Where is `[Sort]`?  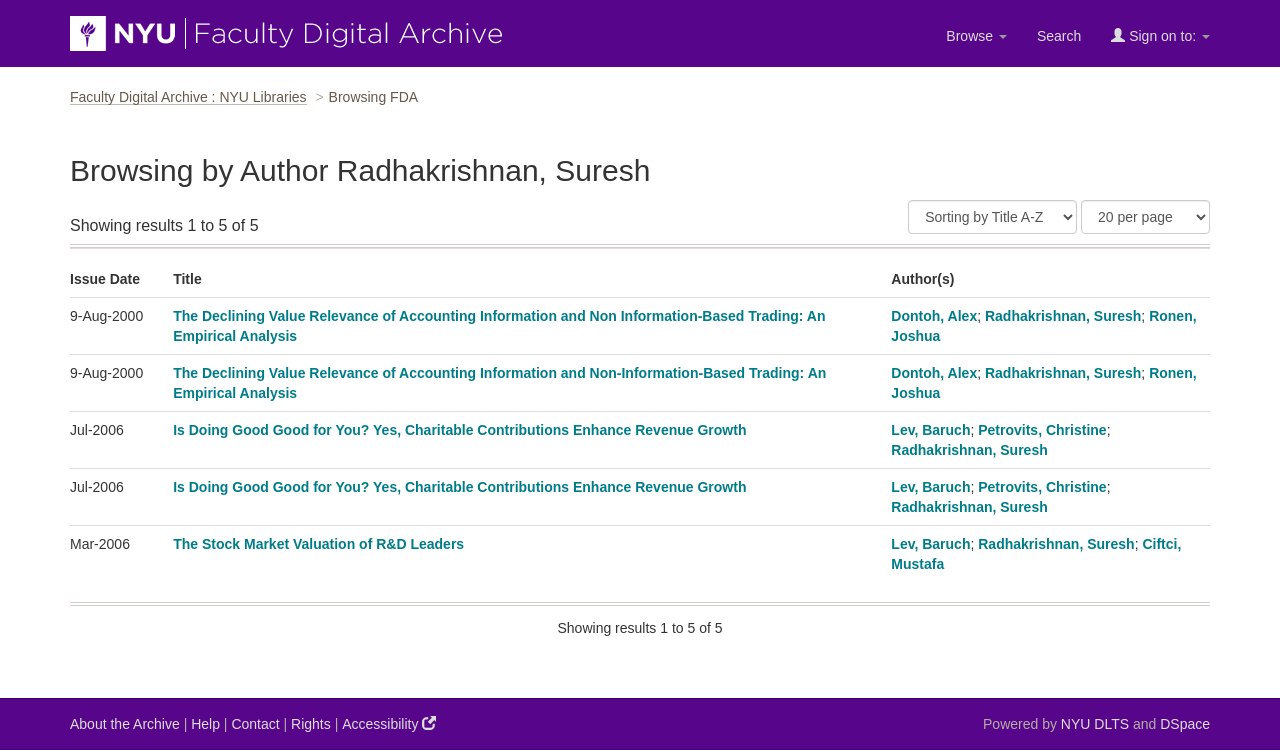
[Sort] is located at coordinates (992, 217).